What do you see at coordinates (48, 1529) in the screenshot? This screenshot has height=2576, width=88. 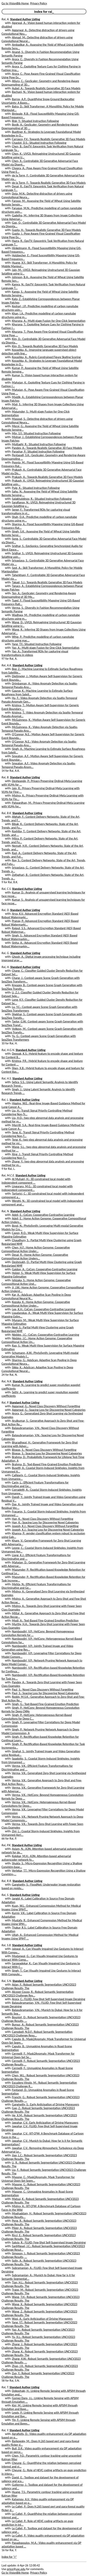 I see `Joseph, K.J.: Spacing Loss for Discovering Novel Categories` at bounding box center [48, 1529].